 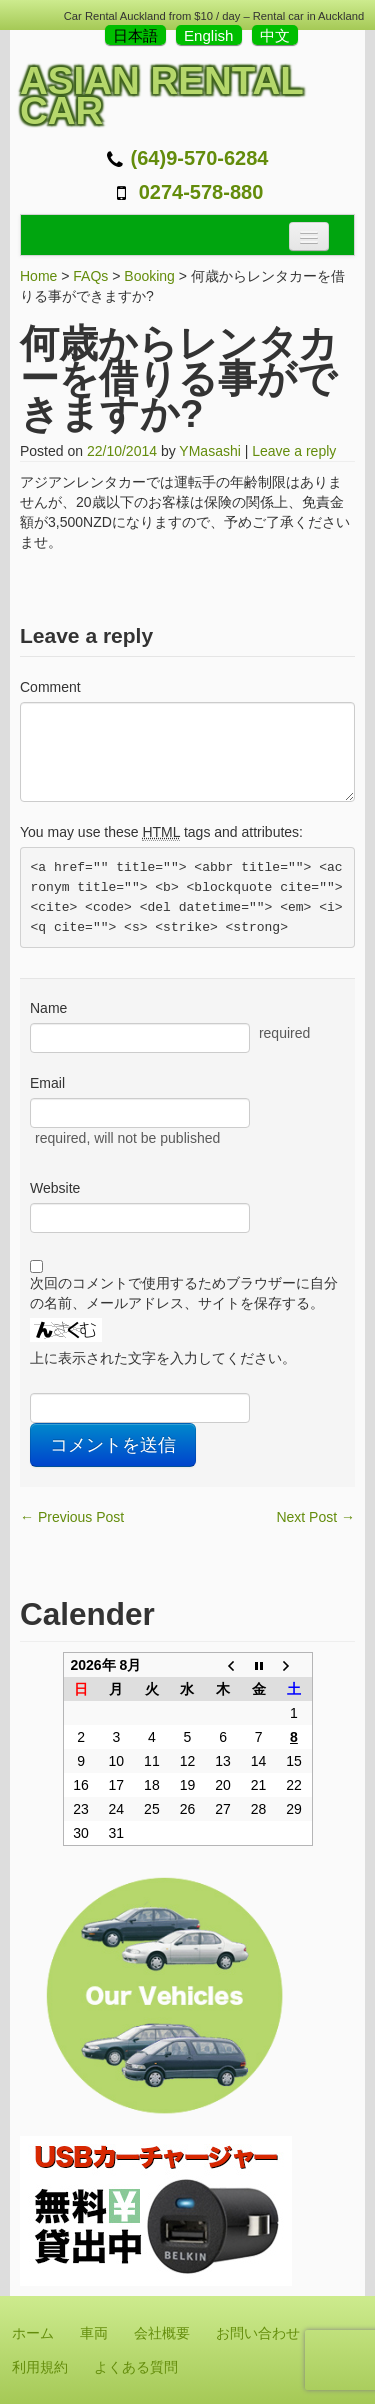 I want to click on (64)9-570-6284, so click(x=200, y=158).